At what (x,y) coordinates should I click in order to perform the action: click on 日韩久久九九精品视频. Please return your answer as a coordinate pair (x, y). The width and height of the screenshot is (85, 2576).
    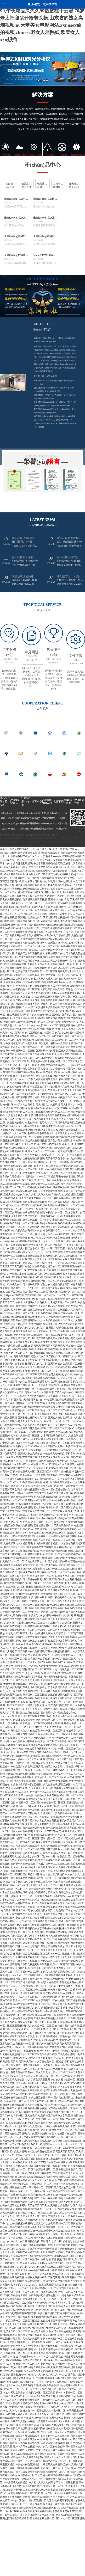
    Looking at the image, I should click on (63, 1184).